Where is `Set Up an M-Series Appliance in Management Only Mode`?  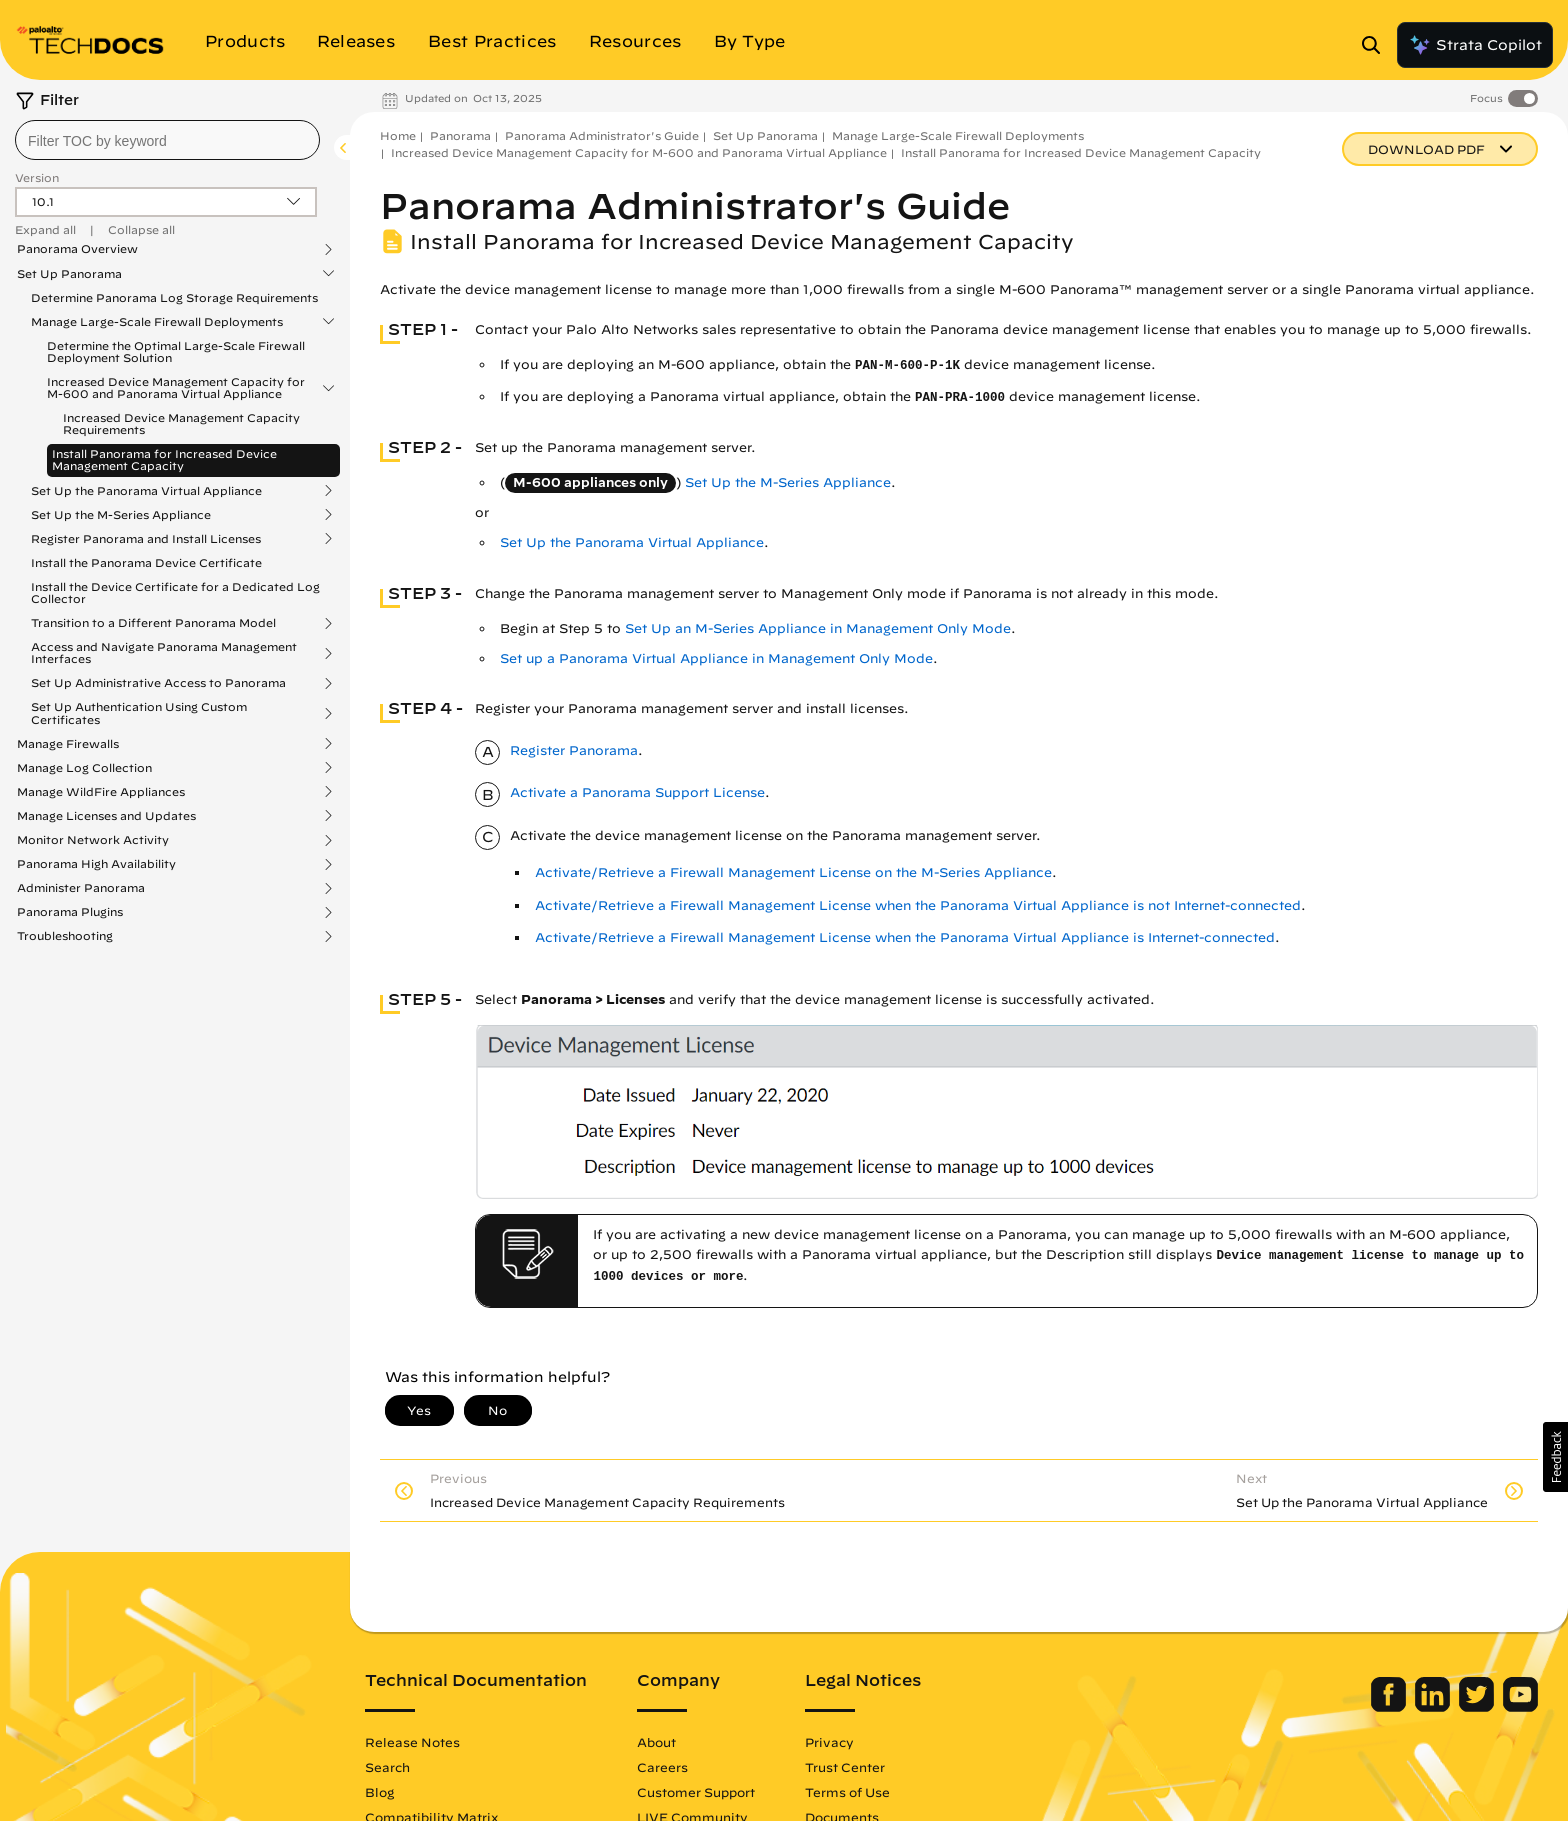
Set Up an M-Series Appliance in Management Only Mode is located at coordinates (818, 628).